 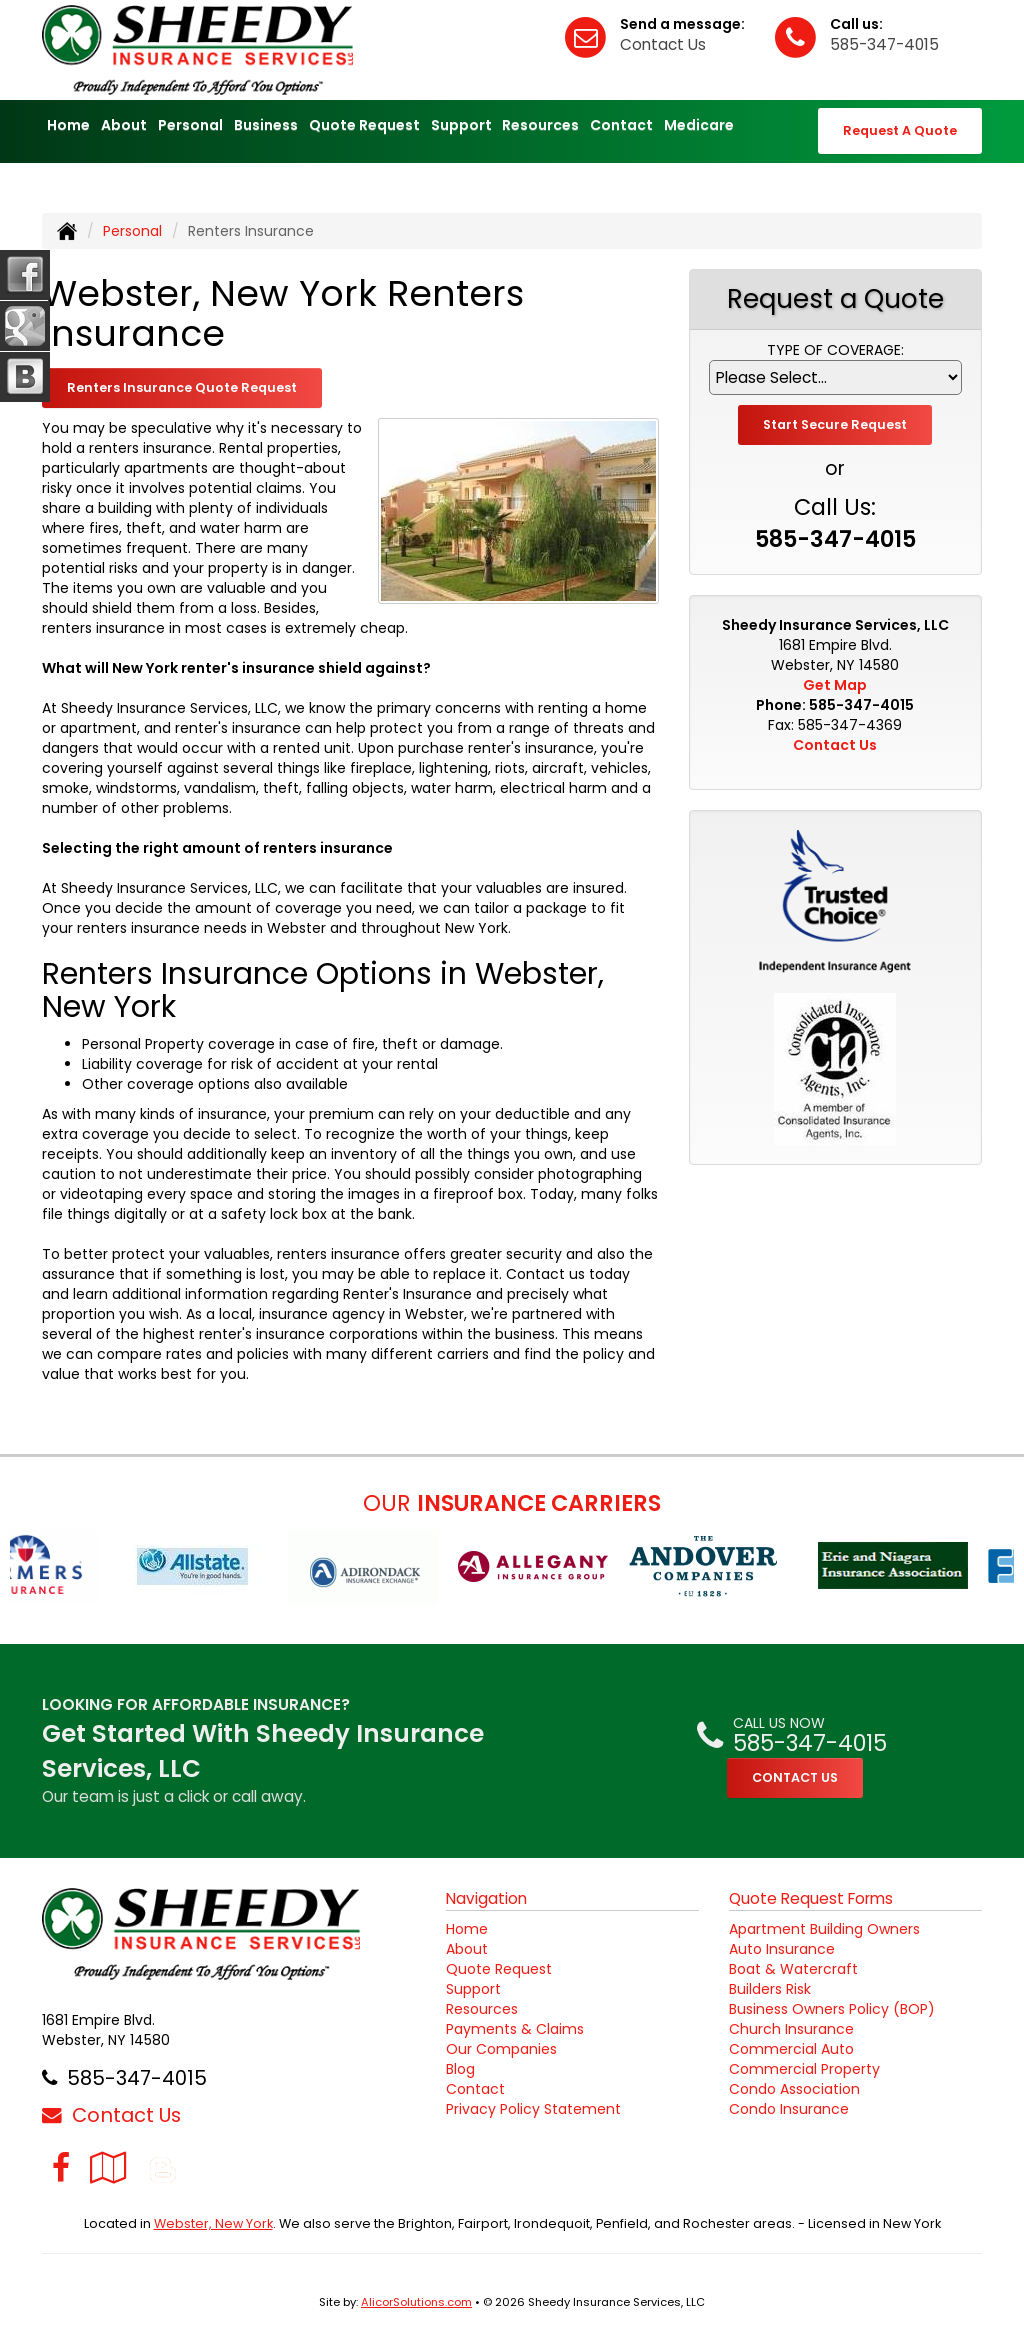 What do you see at coordinates (811, 1898) in the screenshot?
I see `Quote Request Forms [Quote Request]` at bounding box center [811, 1898].